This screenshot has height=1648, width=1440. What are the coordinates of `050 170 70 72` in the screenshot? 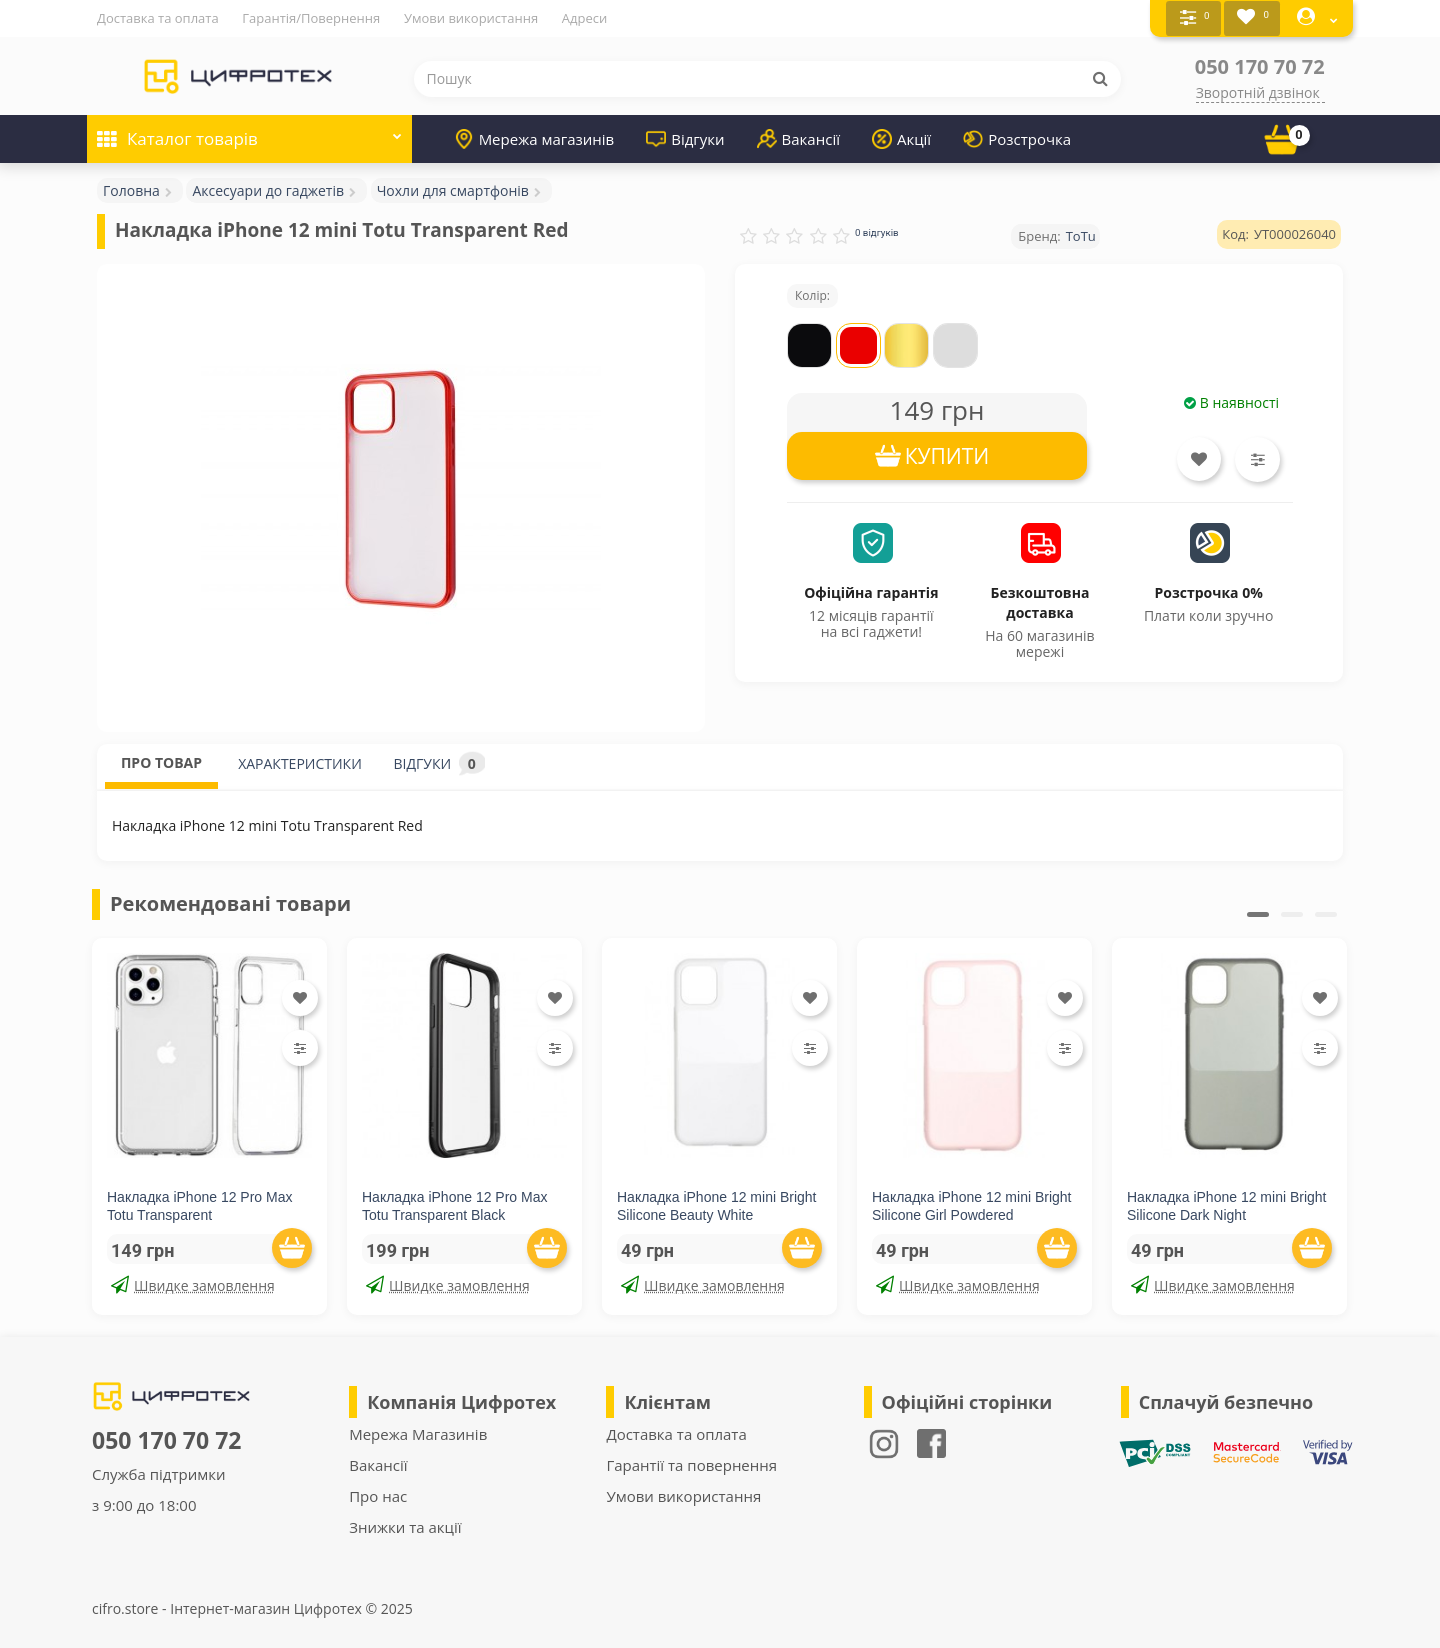 It's located at (1260, 65).